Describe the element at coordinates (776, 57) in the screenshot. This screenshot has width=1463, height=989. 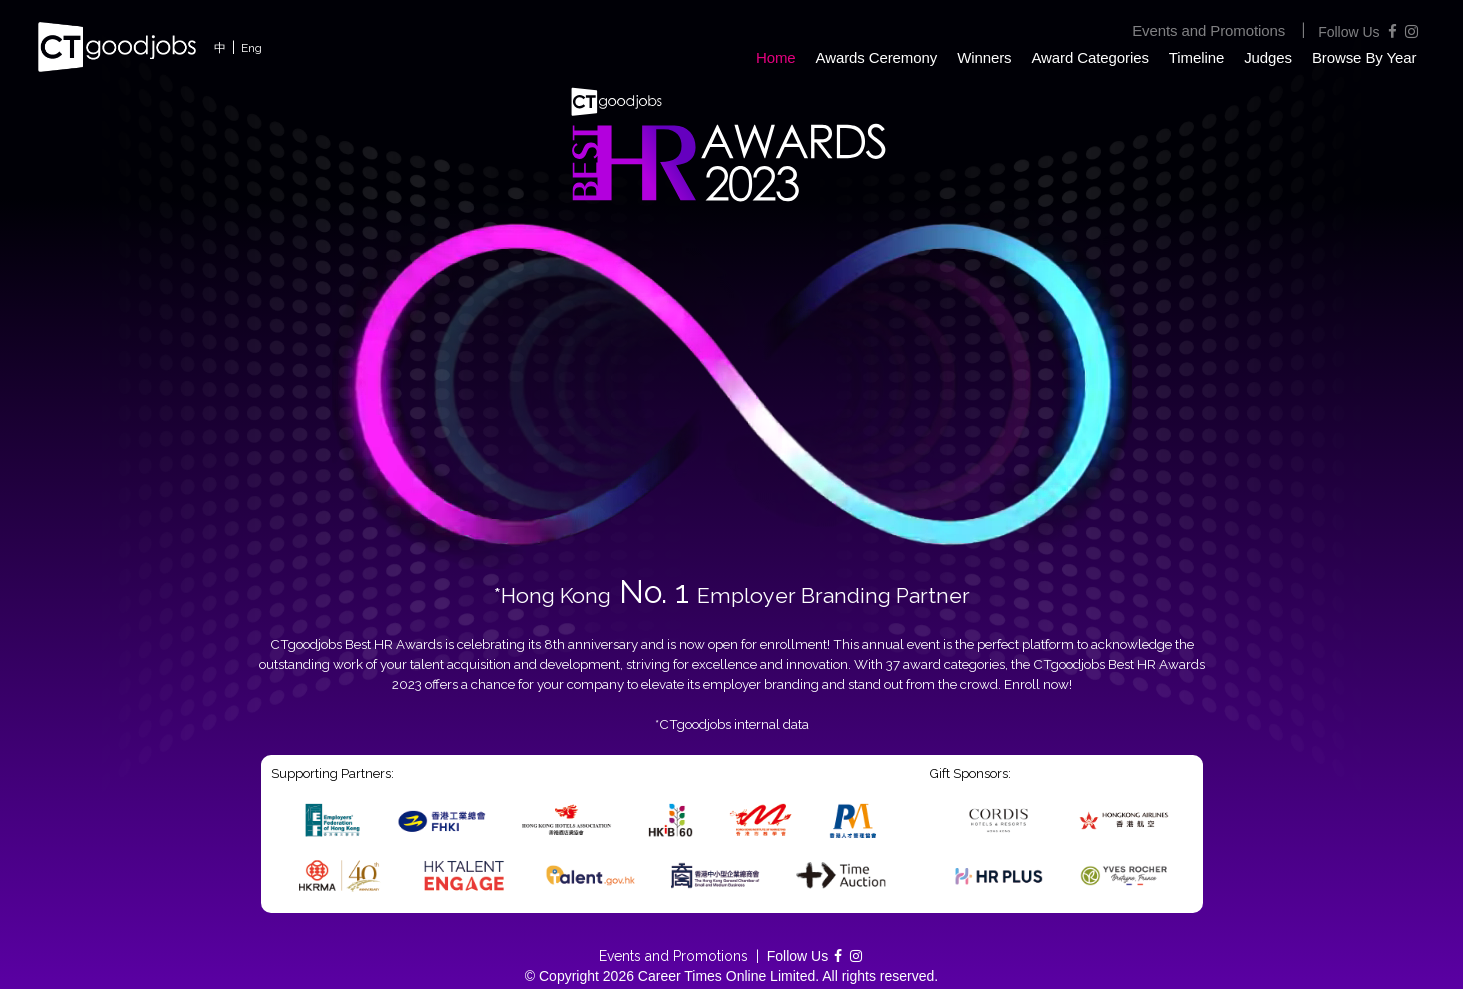
I see `Home` at that location.